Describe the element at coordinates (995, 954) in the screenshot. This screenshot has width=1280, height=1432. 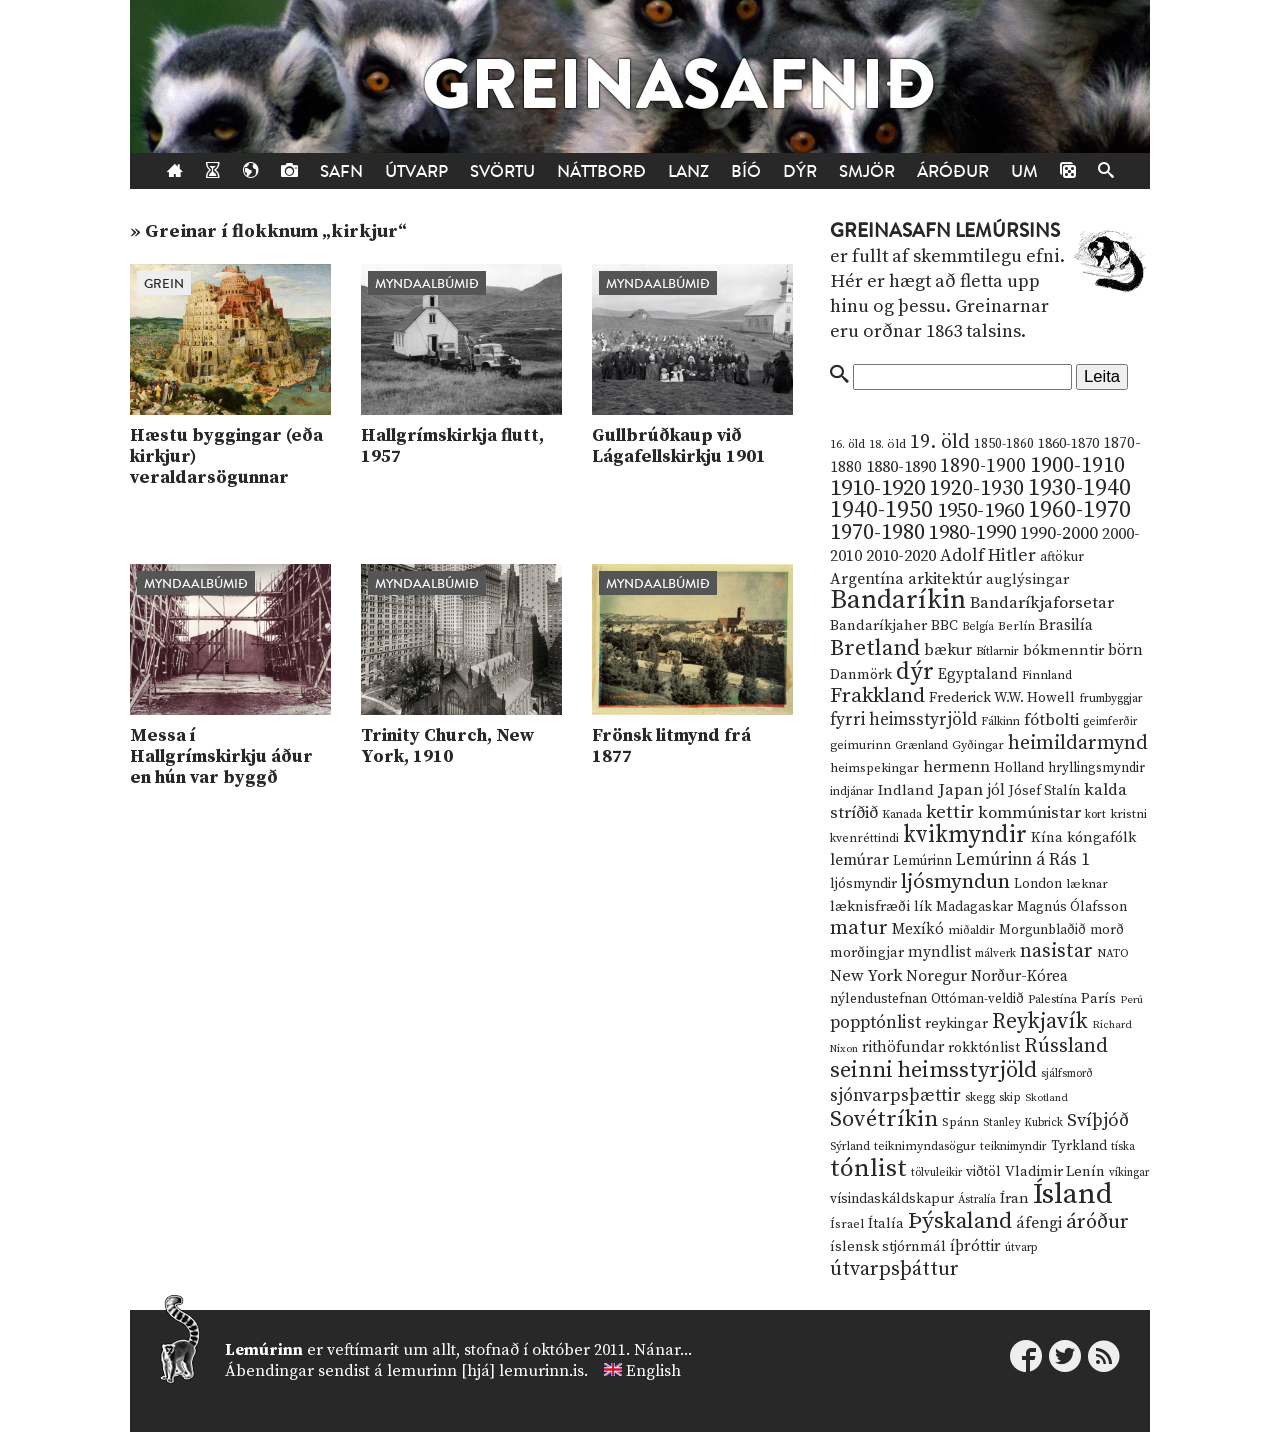
I see `málverk [málverk (9 hlutir)]` at that location.